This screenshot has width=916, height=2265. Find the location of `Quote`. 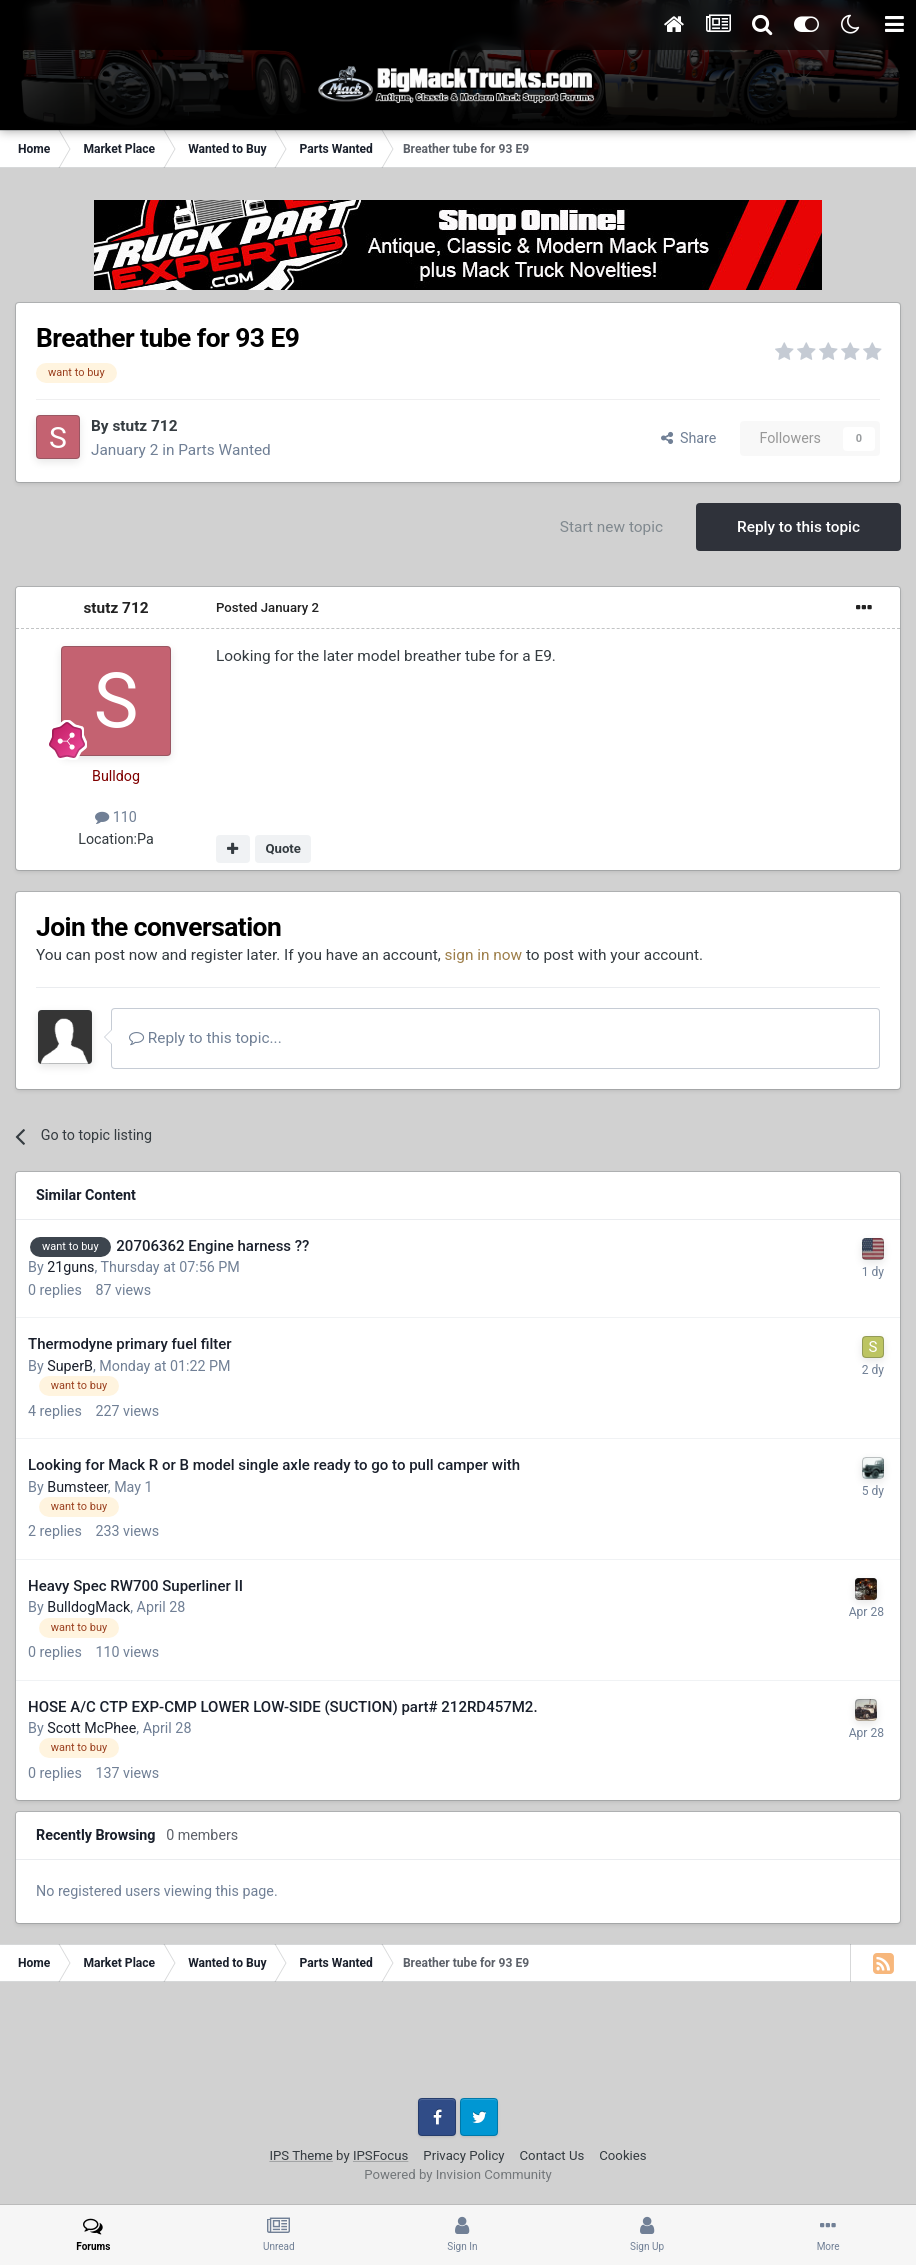

Quote is located at coordinates (283, 848).